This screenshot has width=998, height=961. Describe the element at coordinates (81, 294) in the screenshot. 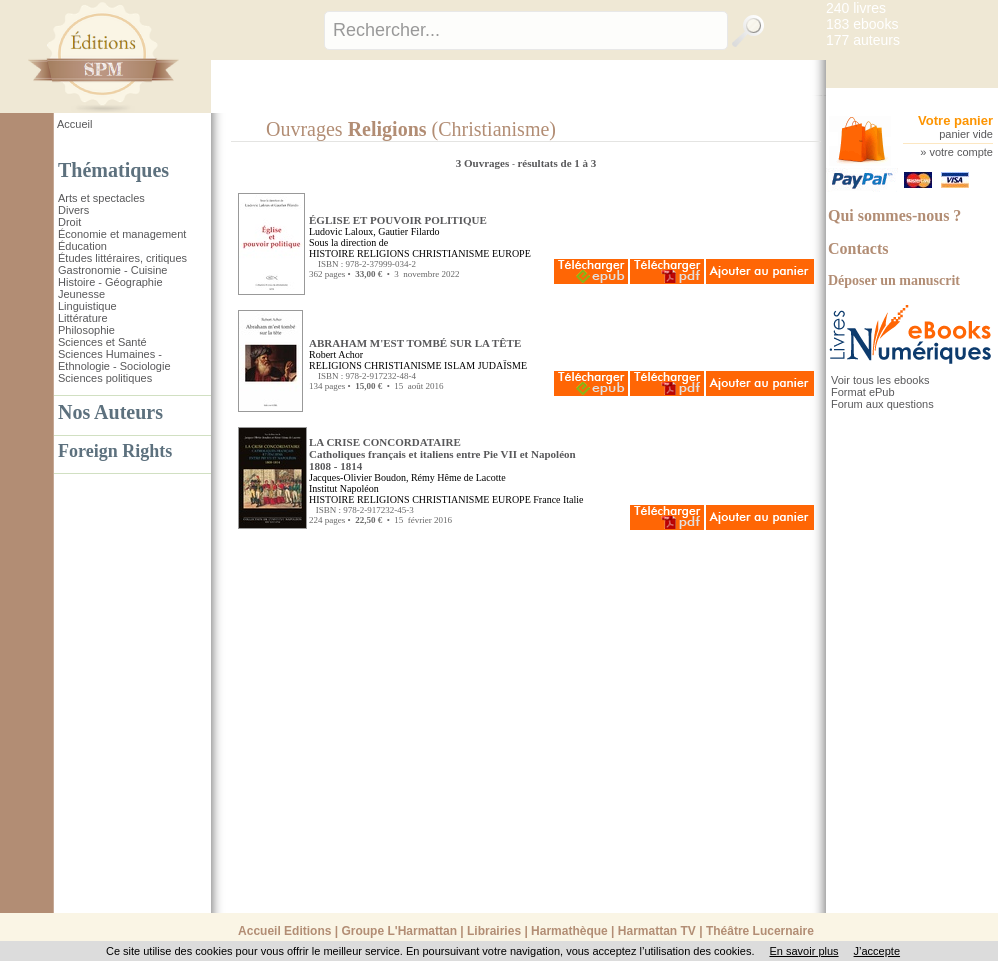

I see `Jeunesse` at that location.